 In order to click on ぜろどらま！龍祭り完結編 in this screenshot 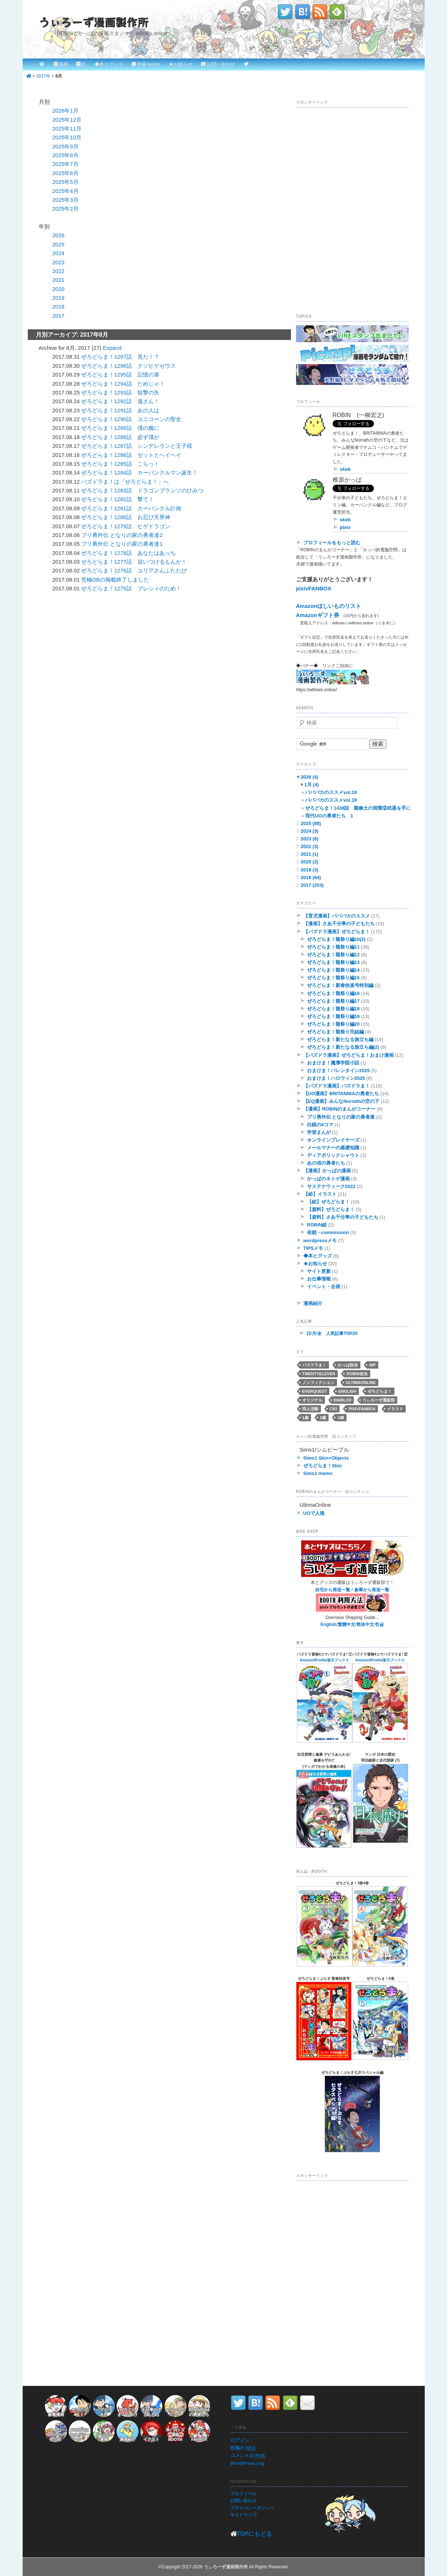, I will do `click(335, 1031)`.